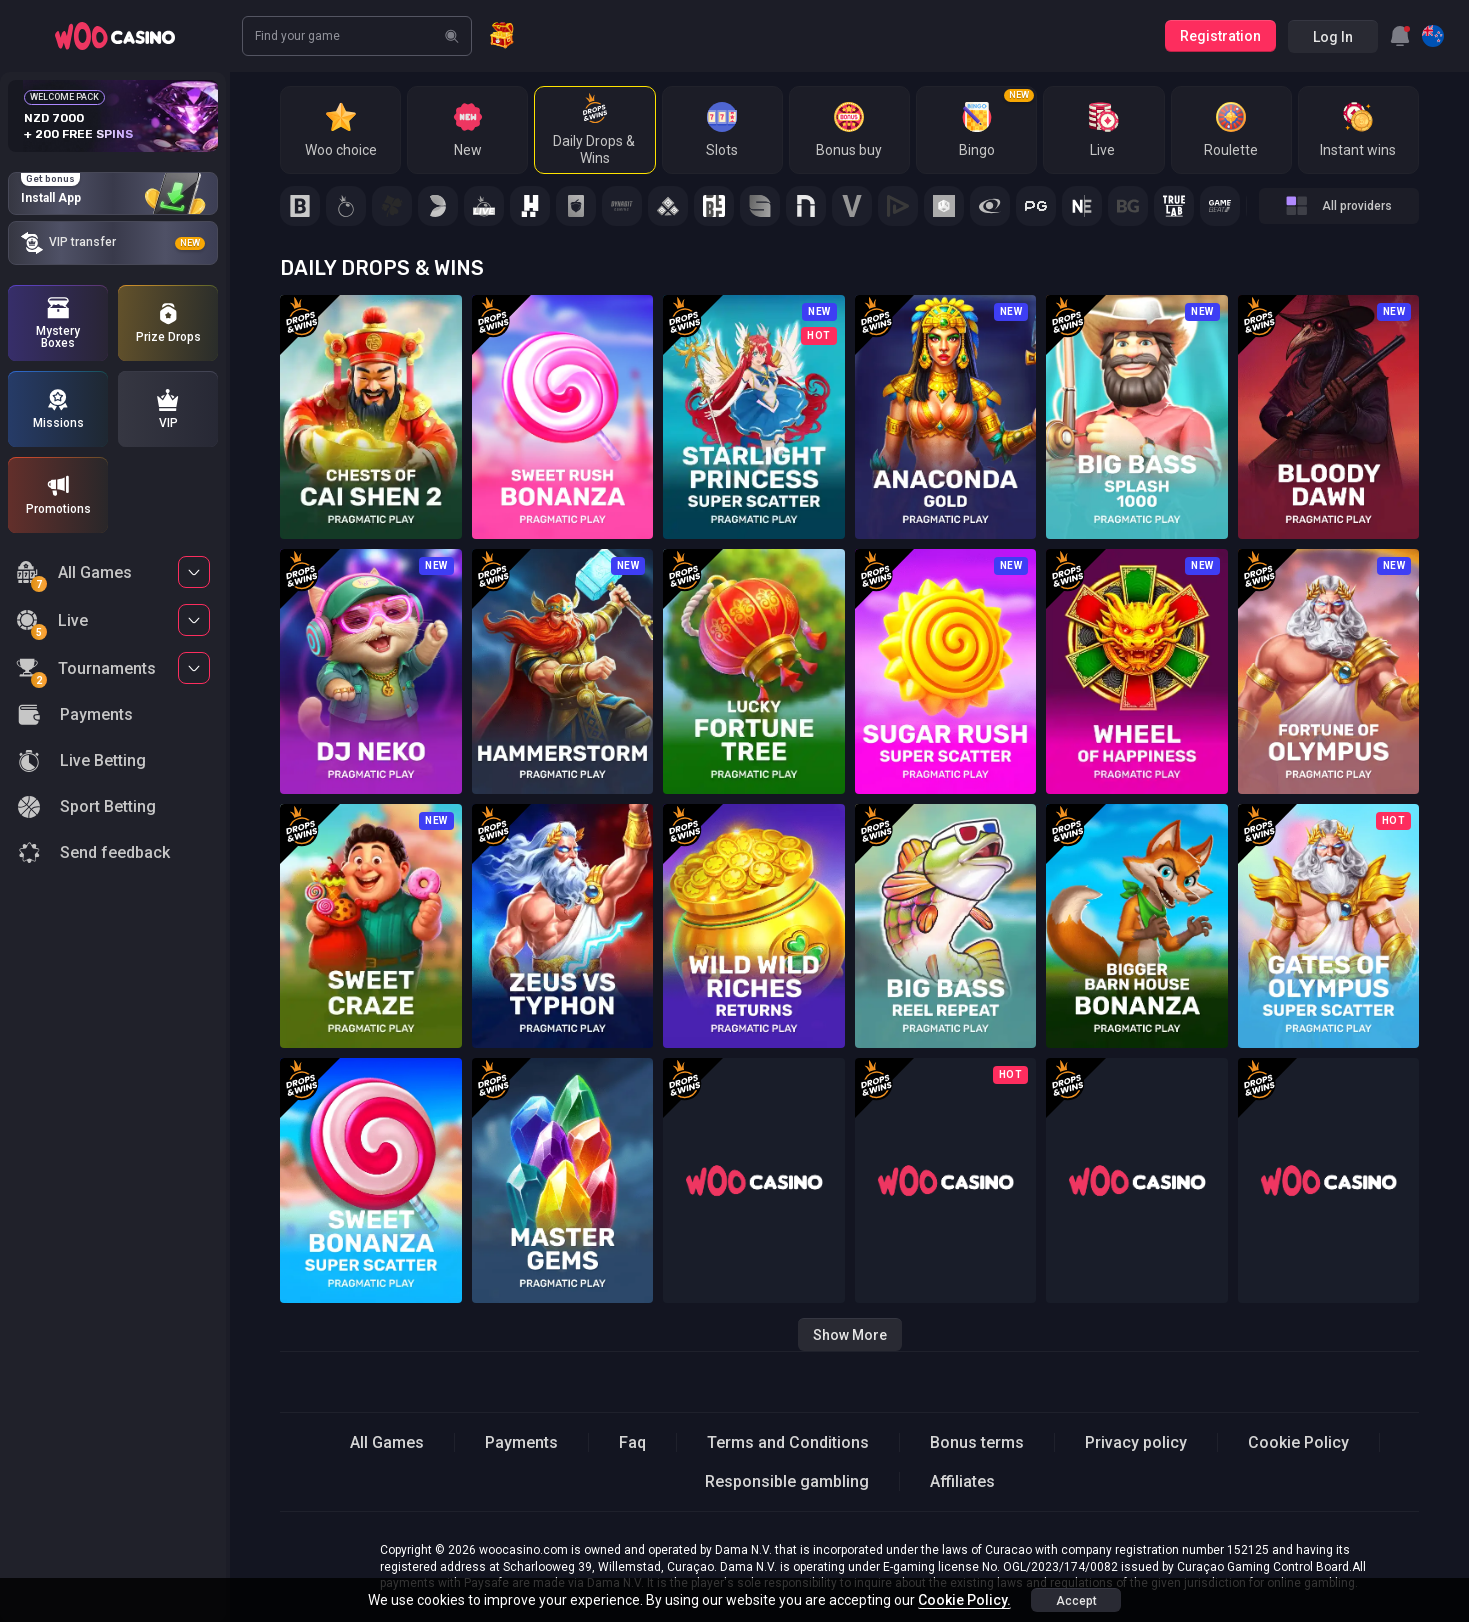 Image resolution: width=1469 pixels, height=1622 pixels. I want to click on Terms and Conditions, so click(788, 1442).